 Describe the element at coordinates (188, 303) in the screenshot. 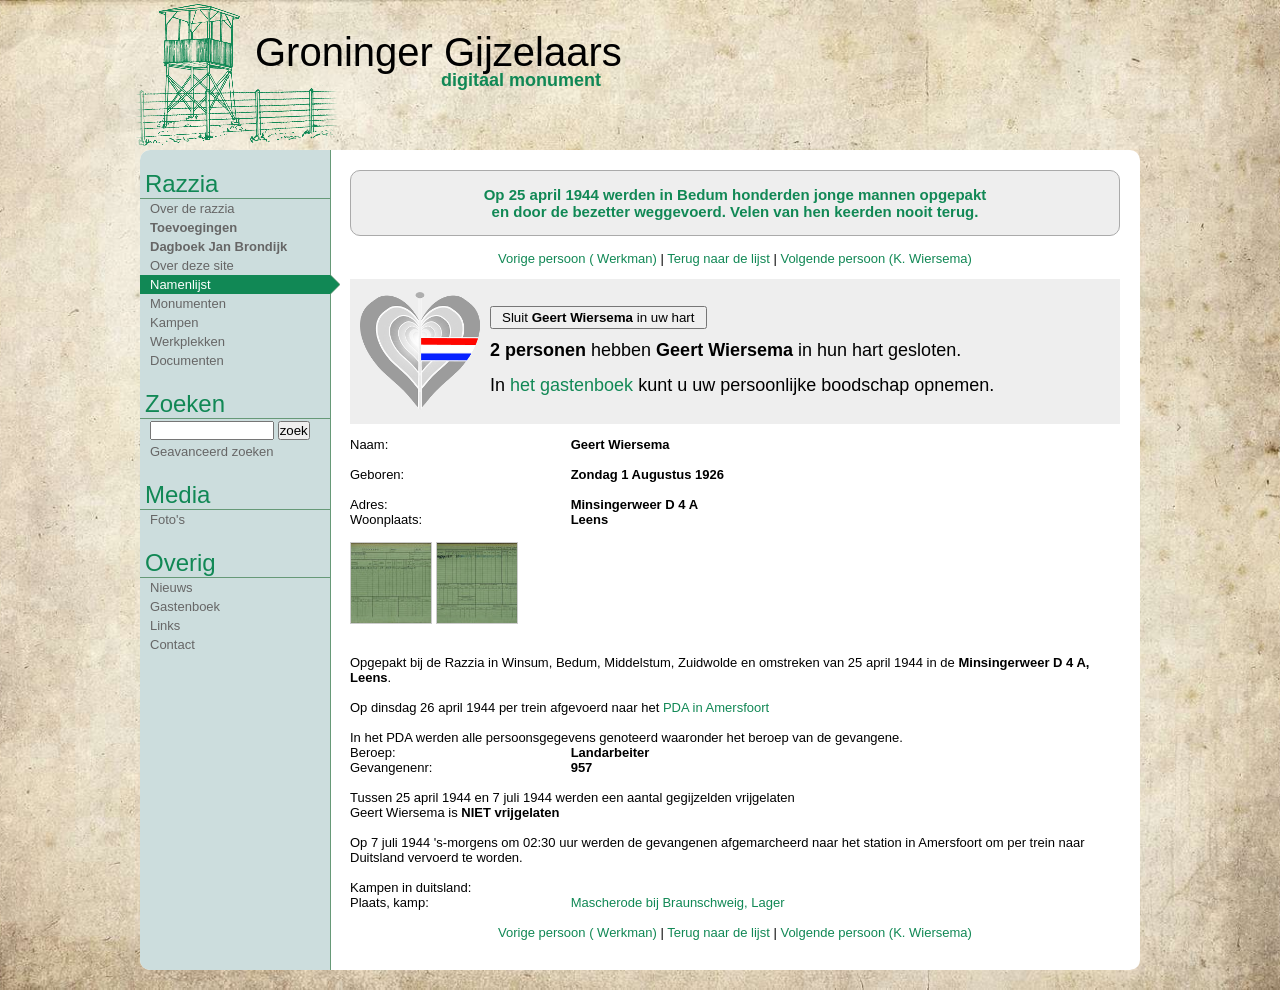

I see `Monumenten` at that location.